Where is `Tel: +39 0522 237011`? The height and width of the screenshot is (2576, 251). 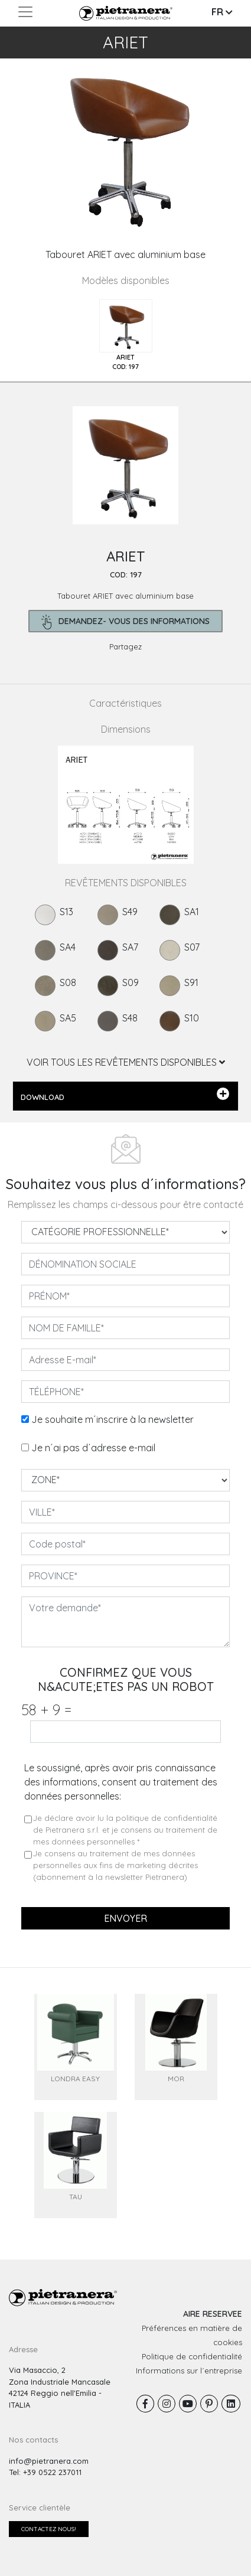 Tel: +39 0522 237011 is located at coordinates (45, 2472).